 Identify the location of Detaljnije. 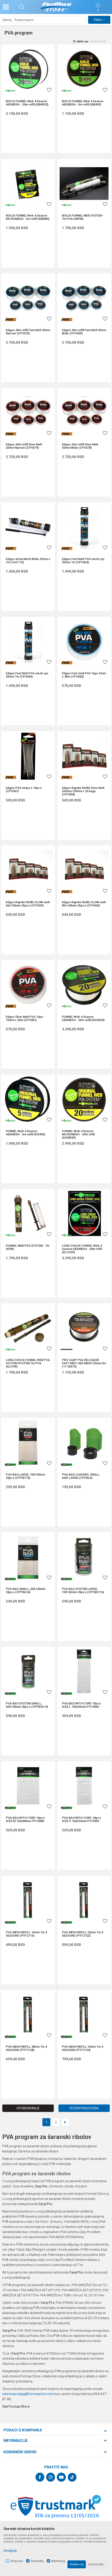
(10, 2550).